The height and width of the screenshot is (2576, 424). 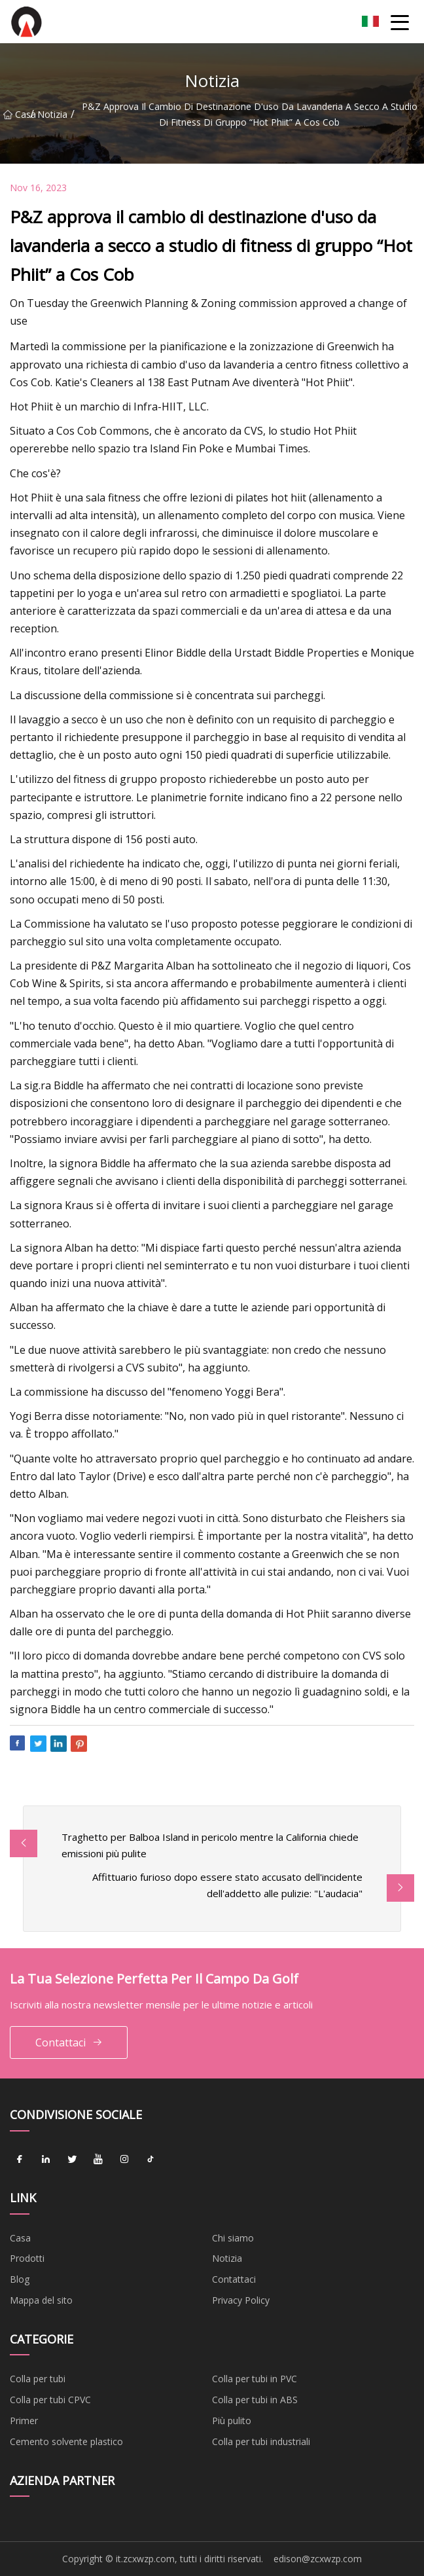 I want to click on Colla per tubi in ABS, so click(x=255, y=2399).